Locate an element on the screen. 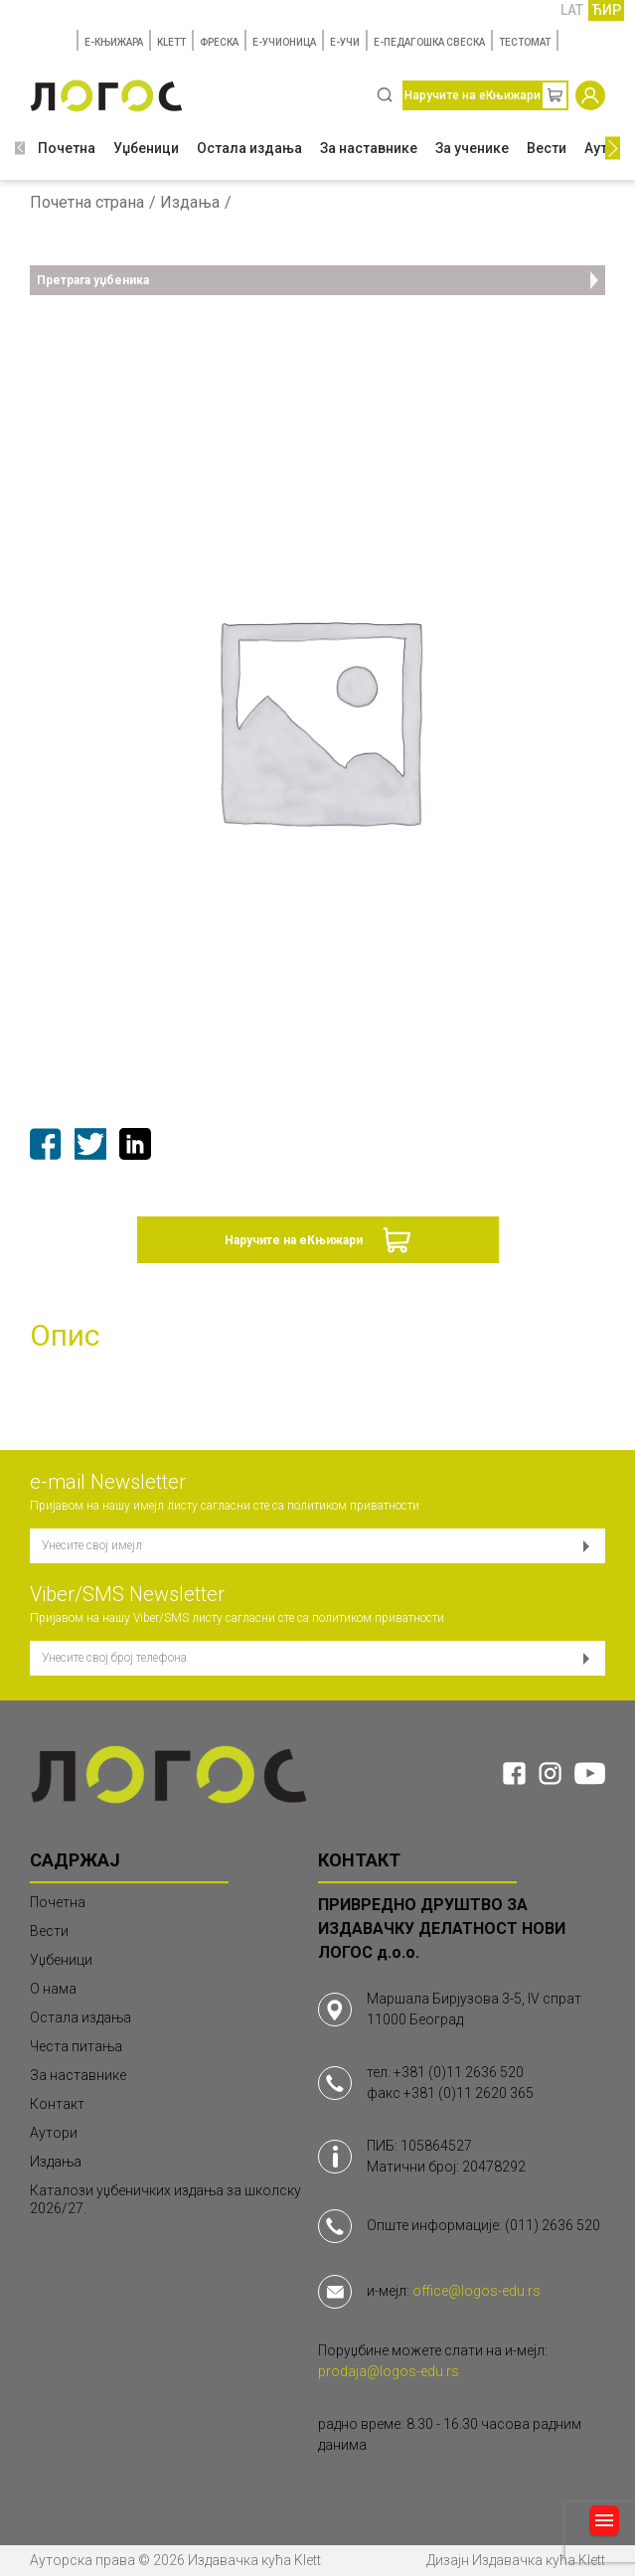  Претрага уџбеника is located at coordinates (317, 280).